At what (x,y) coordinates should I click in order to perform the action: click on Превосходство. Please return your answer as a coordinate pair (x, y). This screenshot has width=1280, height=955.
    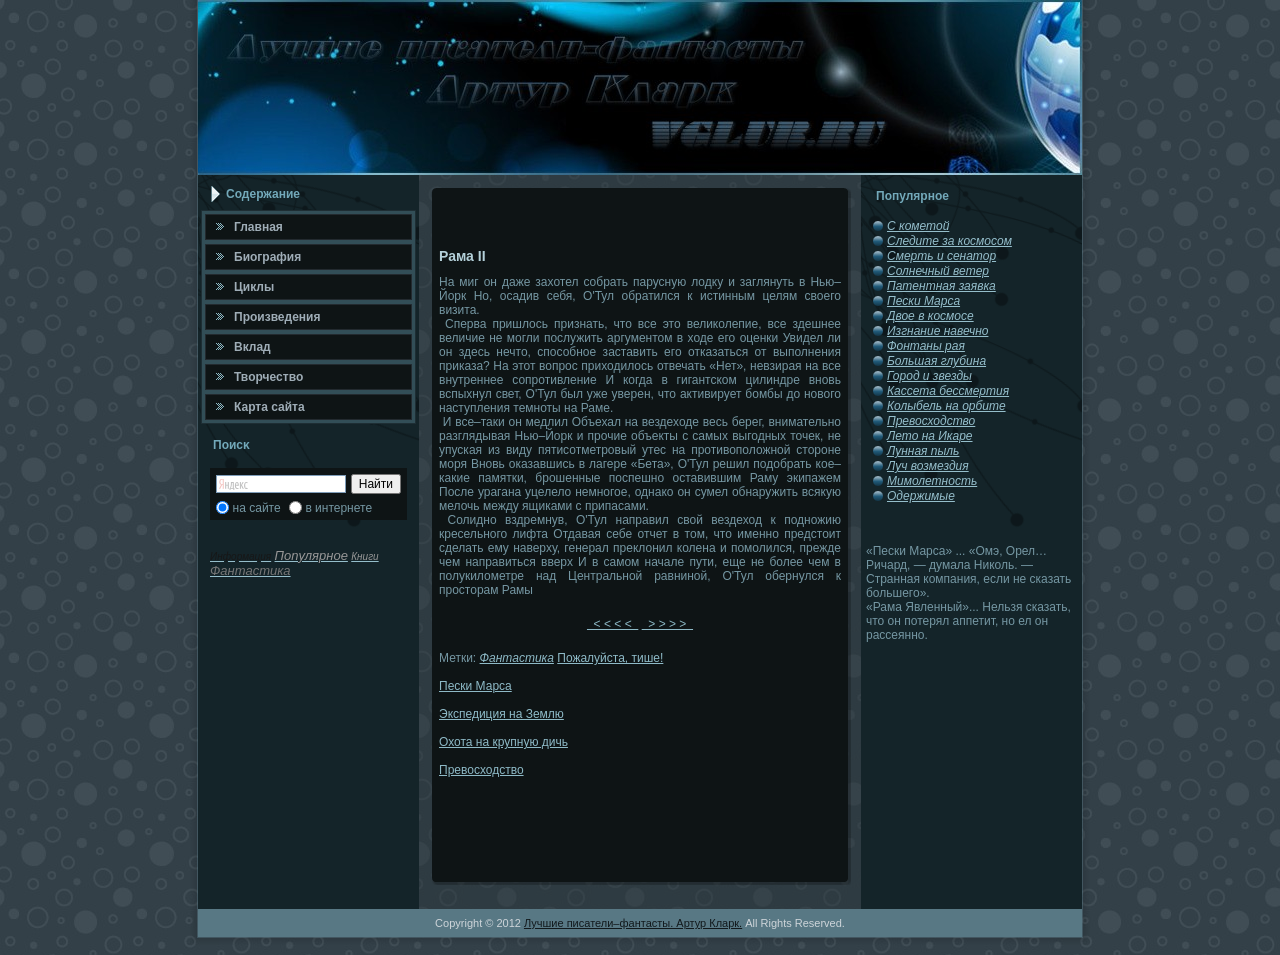
    Looking at the image, I should click on (481, 770).